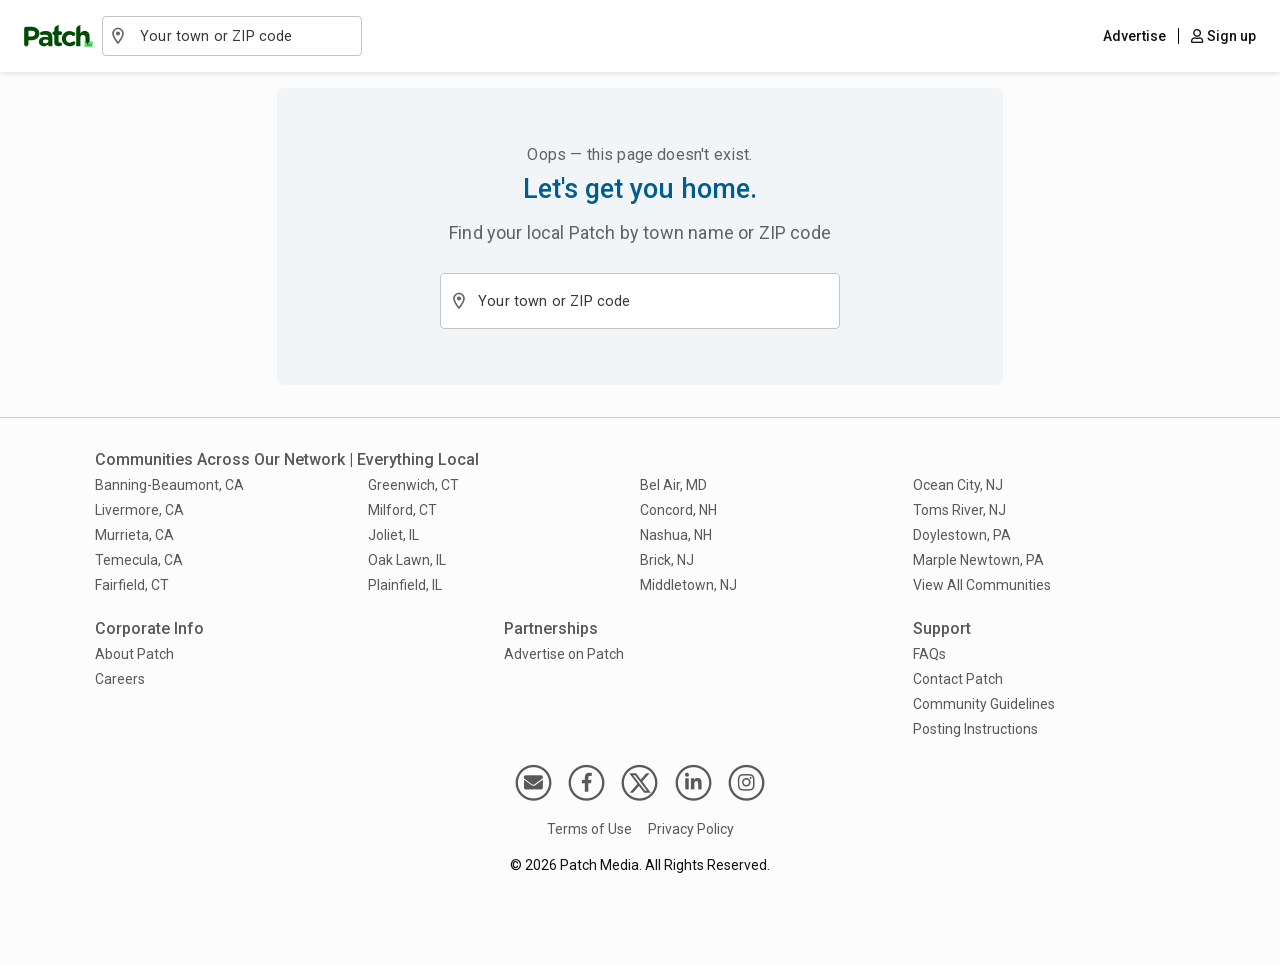 This screenshot has height=965, width=1280. What do you see at coordinates (1134, 36) in the screenshot?
I see `Advertise` at bounding box center [1134, 36].